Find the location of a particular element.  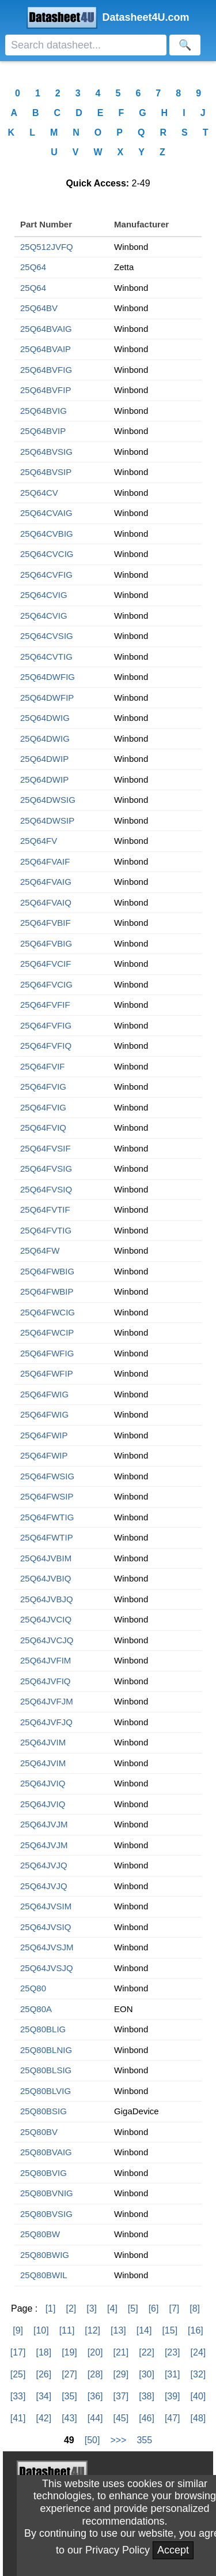

25Q64JVSJQ is located at coordinates (46, 1968).